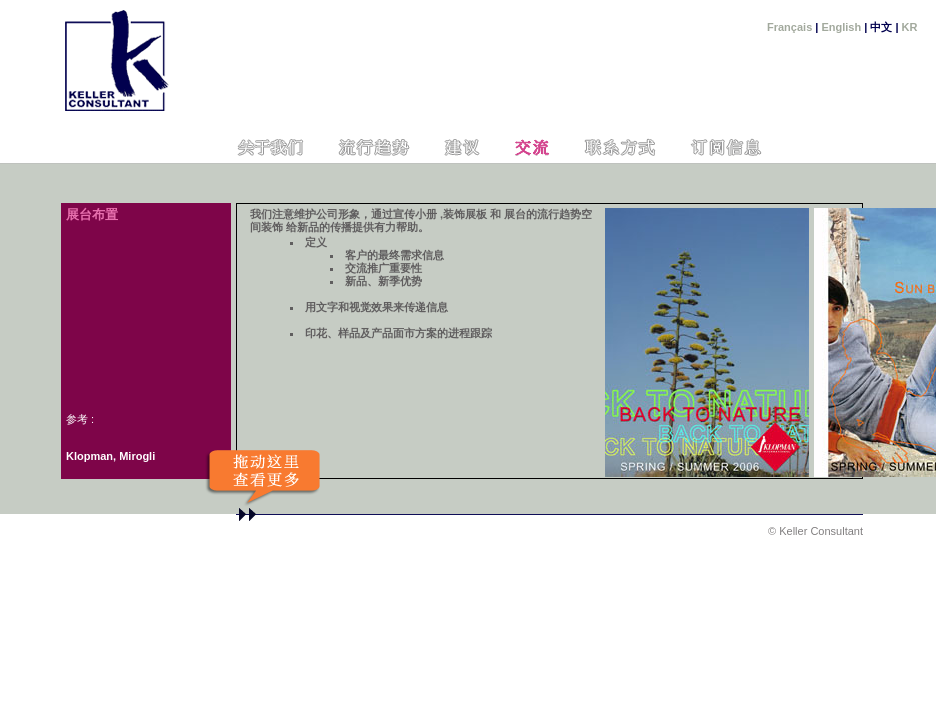  What do you see at coordinates (910, 27) in the screenshot?
I see `KR` at bounding box center [910, 27].